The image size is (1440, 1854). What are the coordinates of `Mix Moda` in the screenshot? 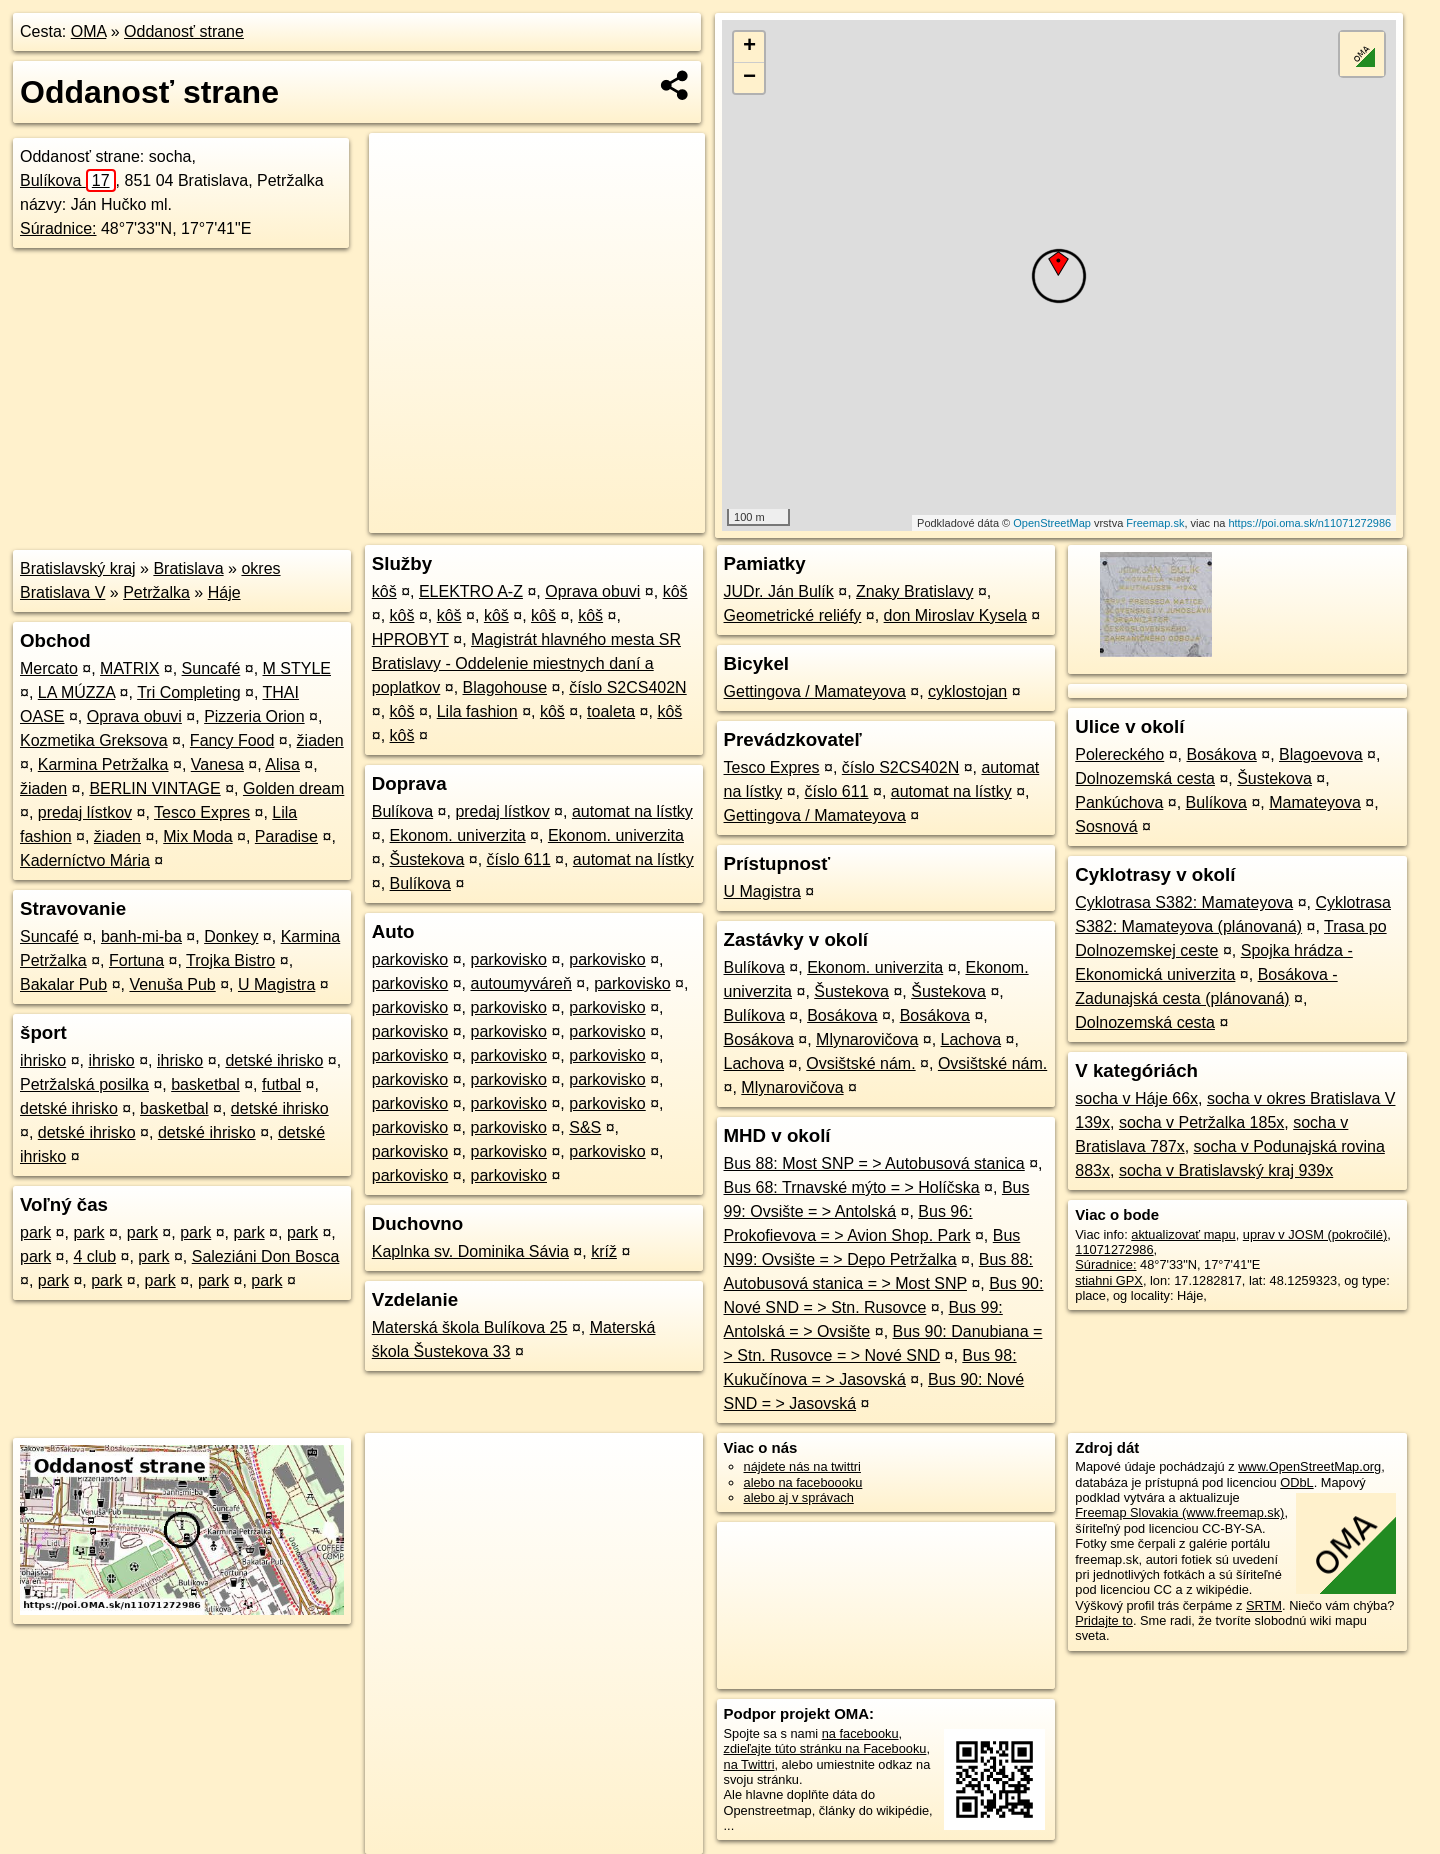 It's located at (197, 836).